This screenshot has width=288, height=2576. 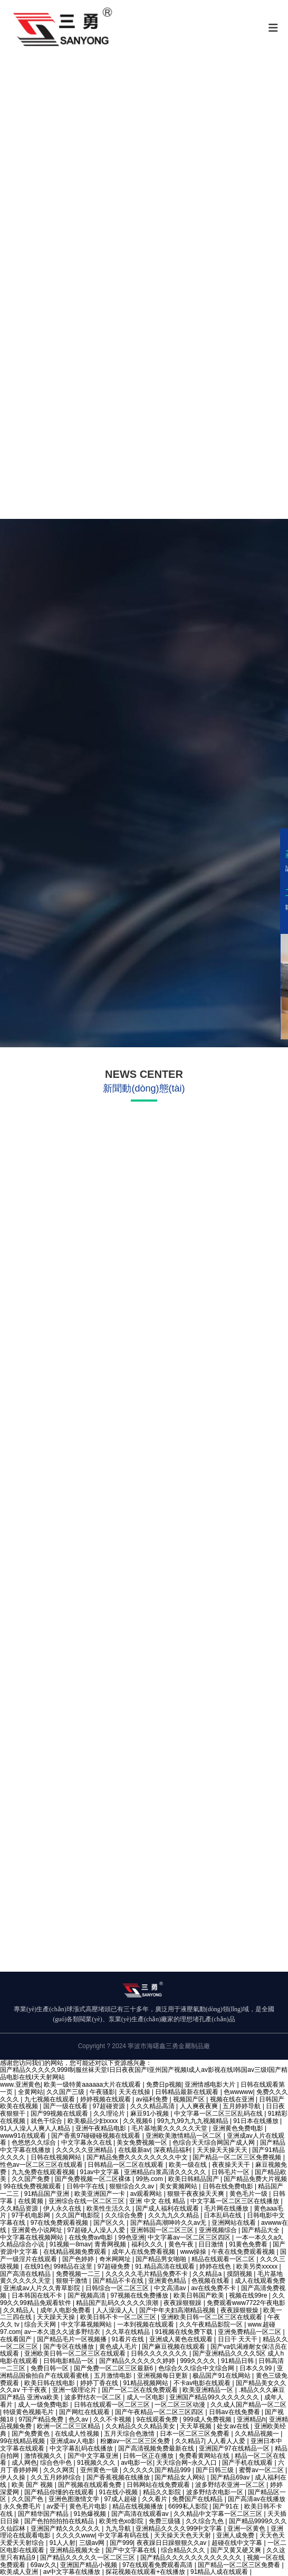 I want to click on 粉嫩av一区二区三区免费, so click(x=136, y=2441).